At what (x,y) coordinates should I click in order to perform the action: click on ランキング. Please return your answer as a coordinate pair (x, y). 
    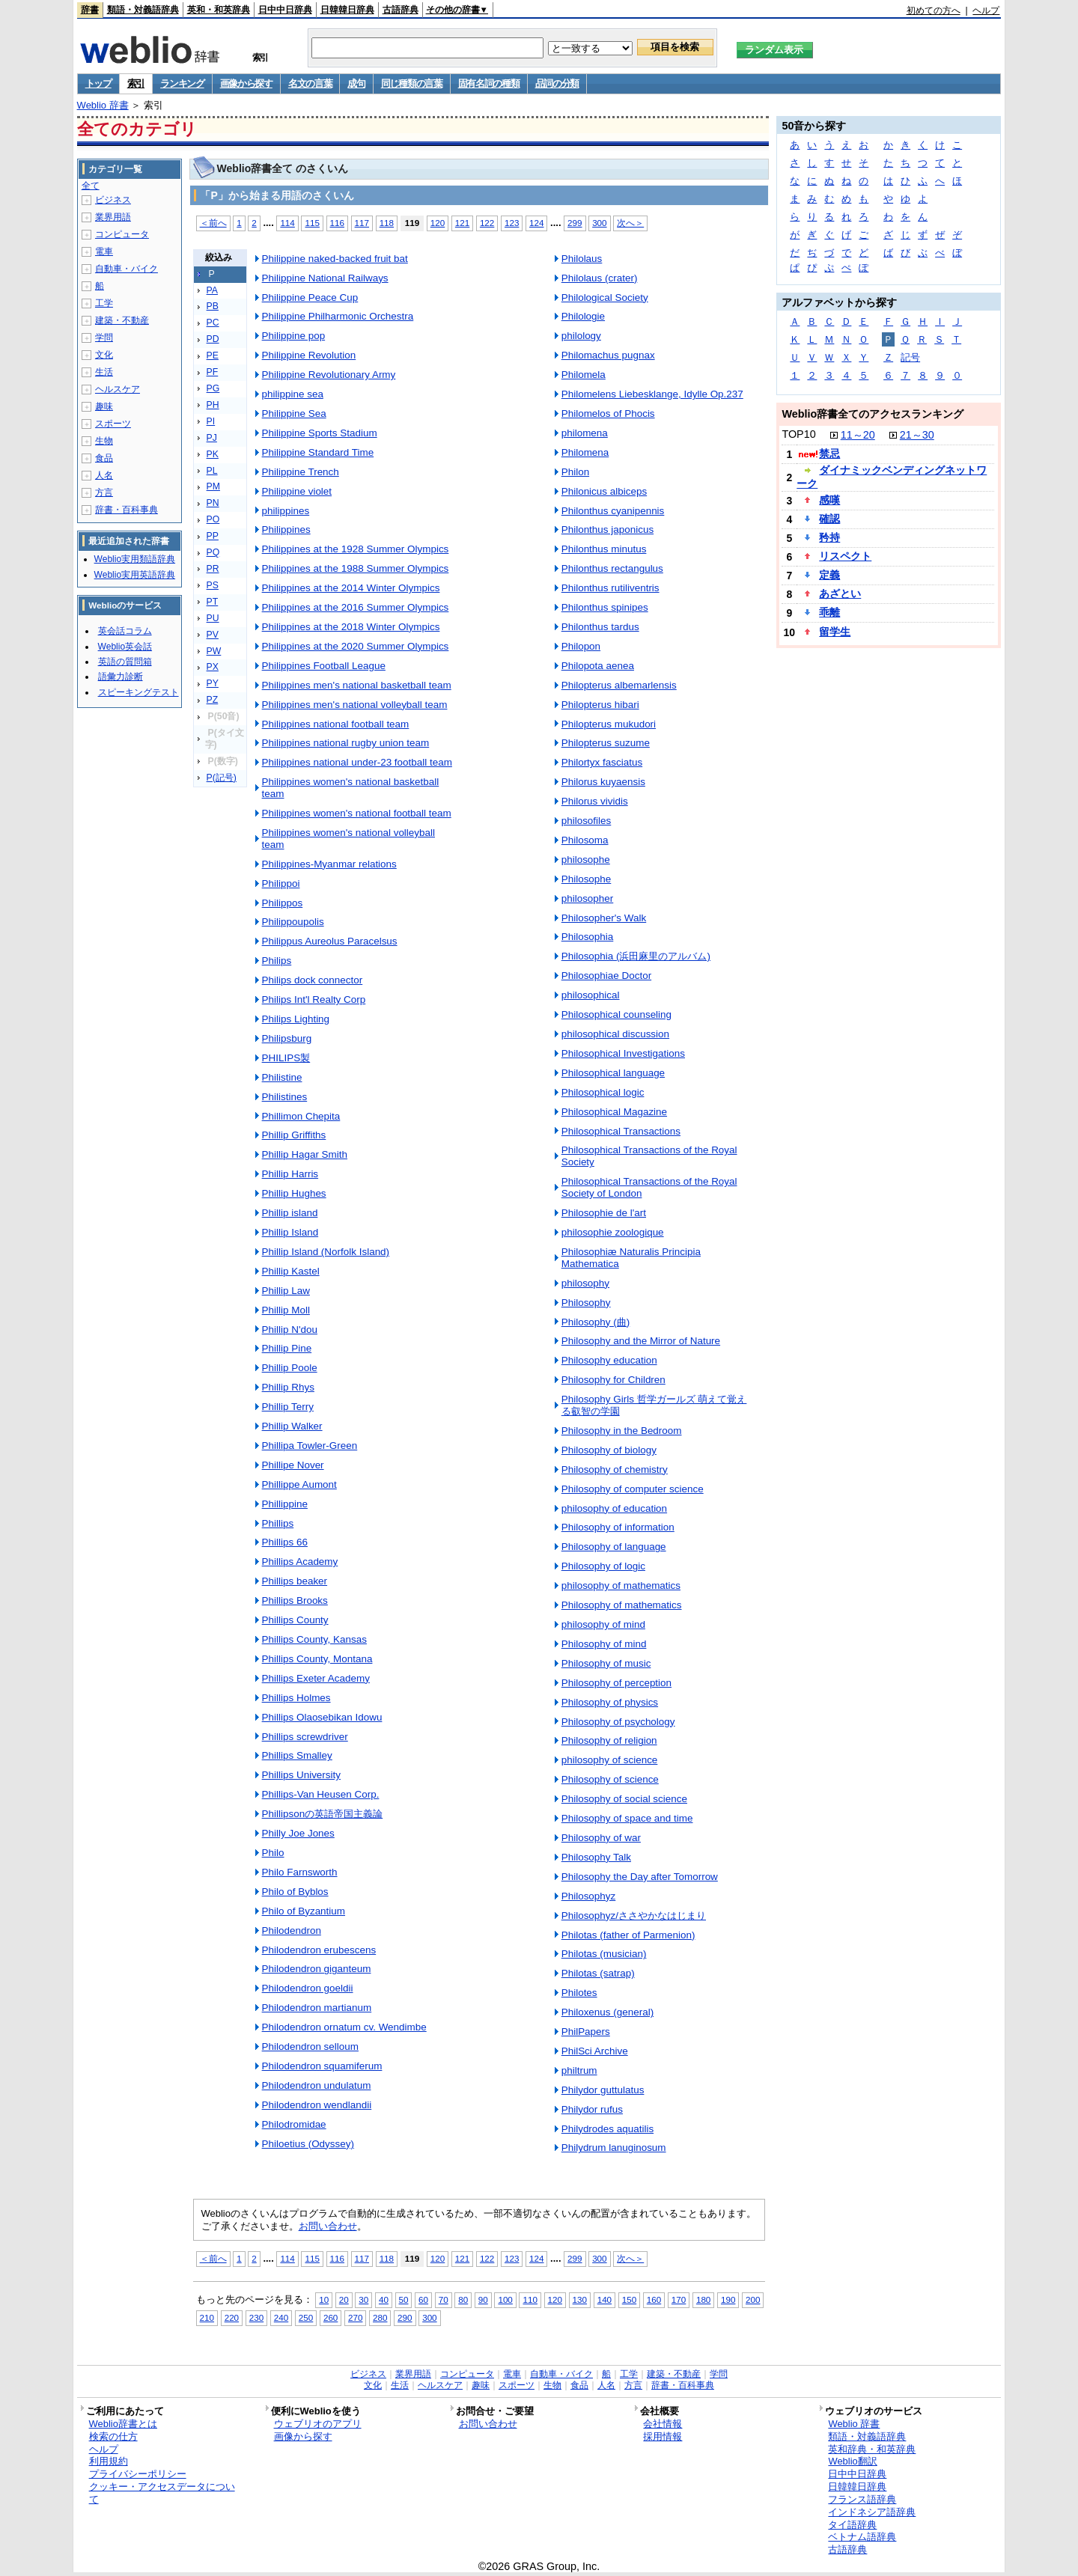
    Looking at the image, I should click on (182, 83).